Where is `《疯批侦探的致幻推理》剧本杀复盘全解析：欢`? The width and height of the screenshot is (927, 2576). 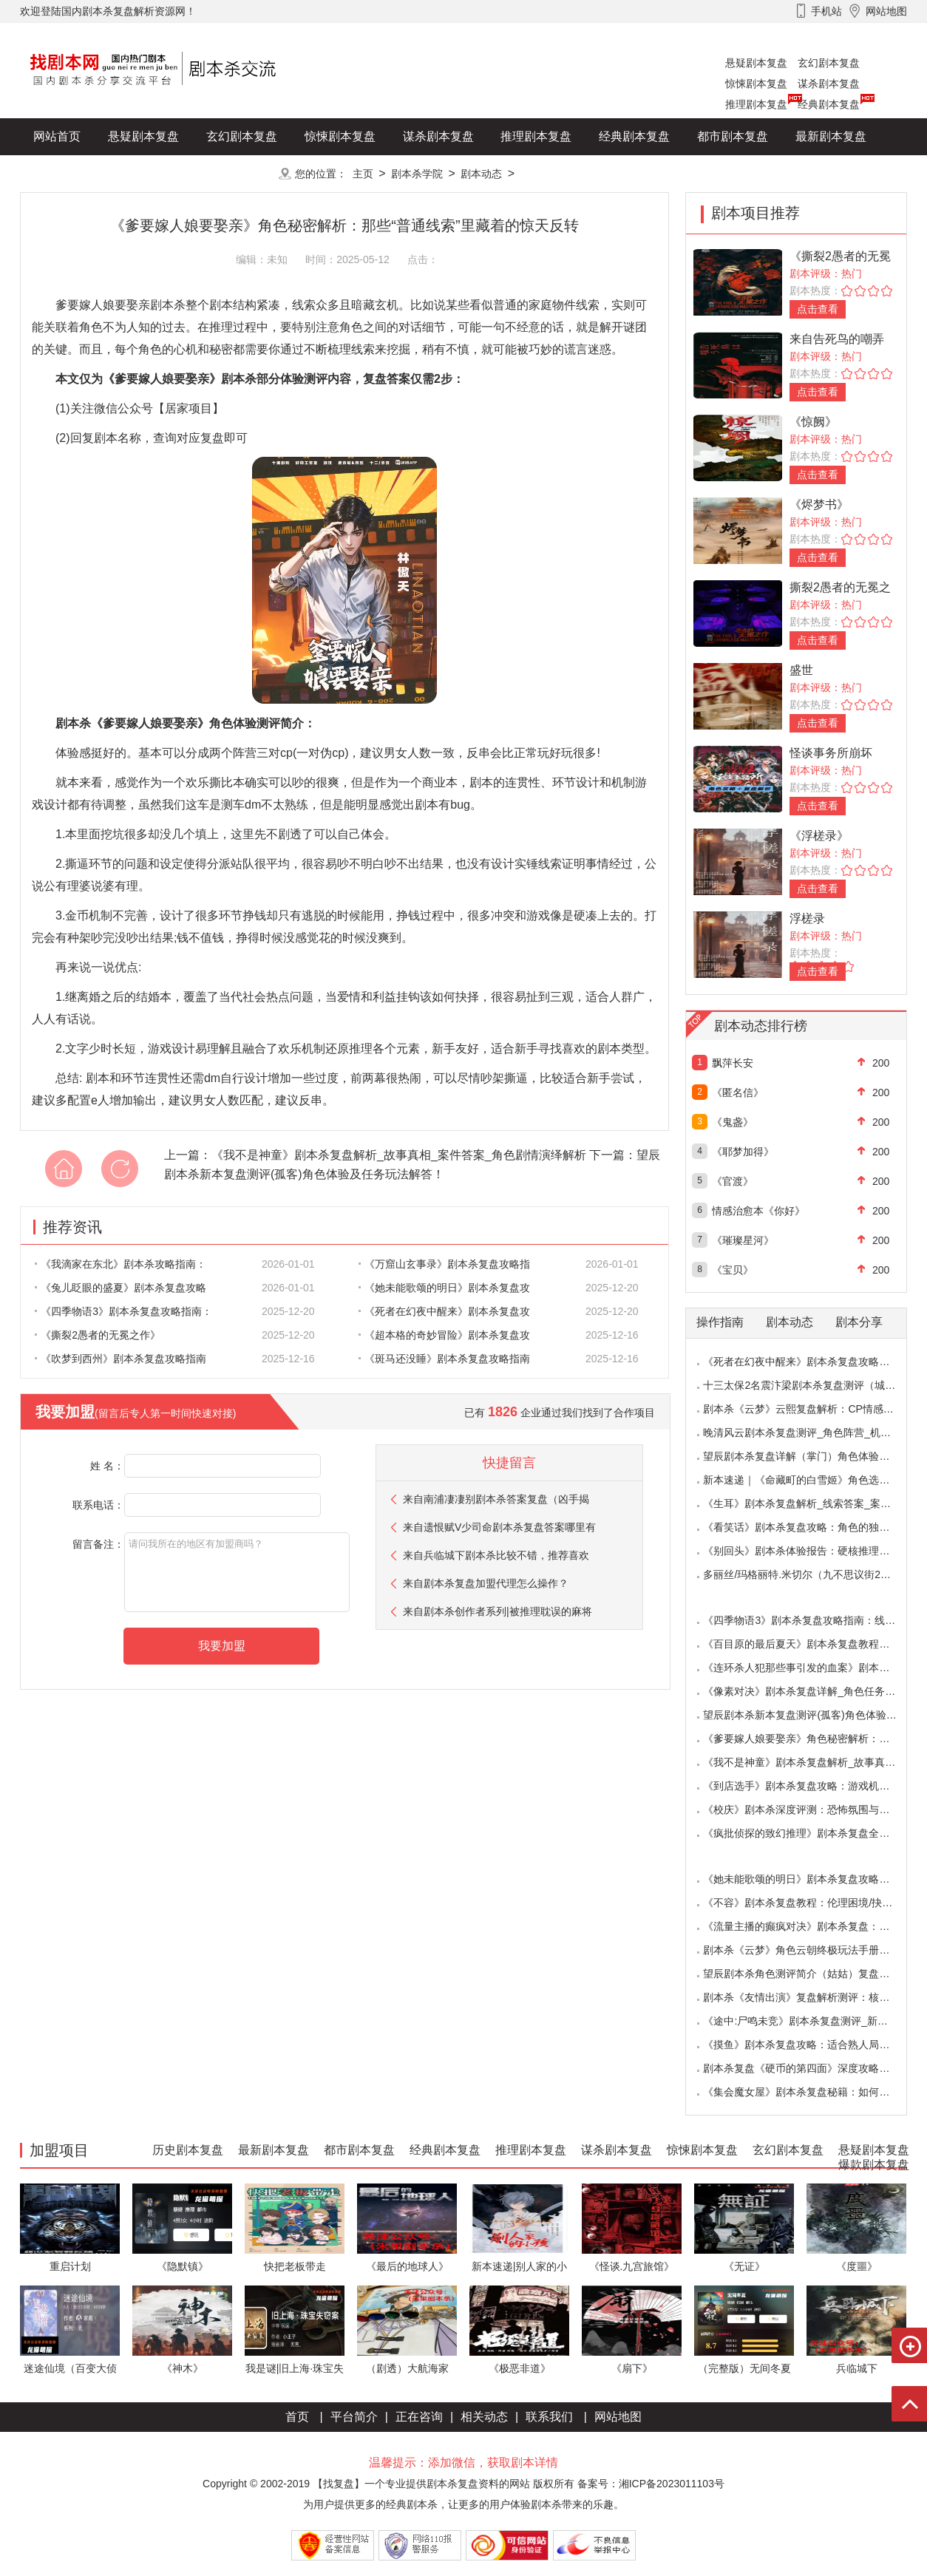
《疯批侦探的致幻推理》剧本杀复盘全解析：欢 is located at coordinates (811, 1833).